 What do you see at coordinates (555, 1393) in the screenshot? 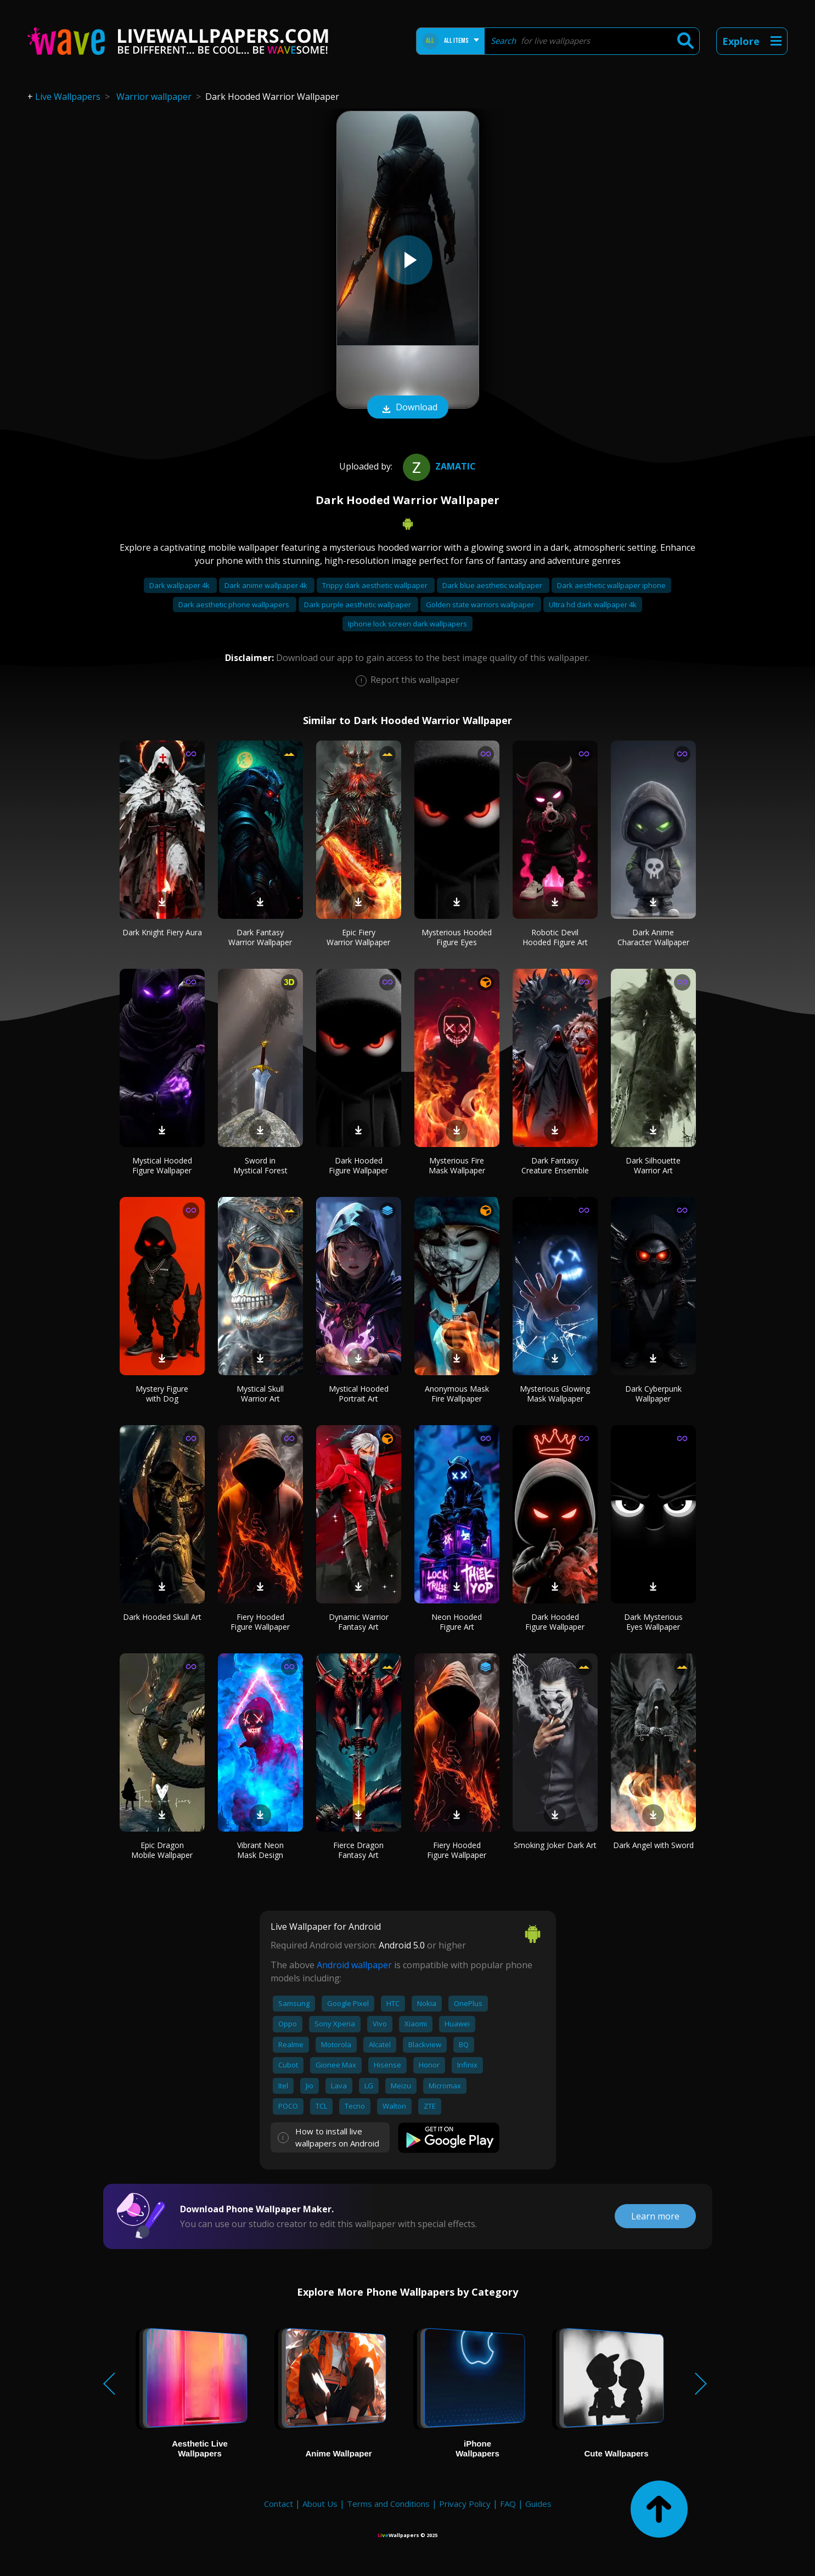
I see `Mysterious Glowing Mask Wallpaper` at bounding box center [555, 1393].